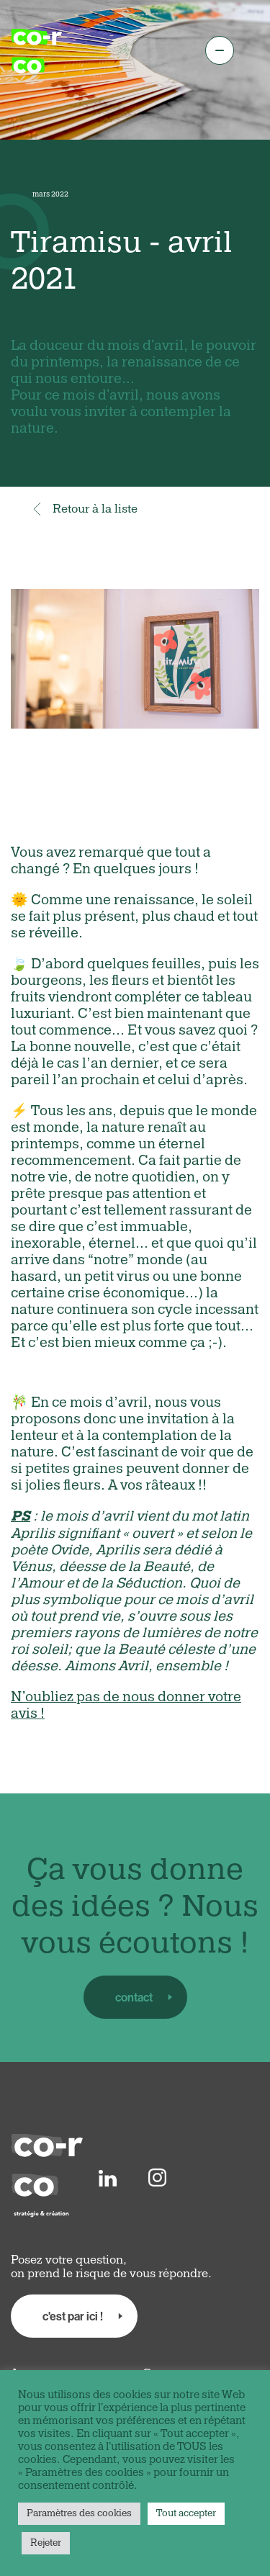 The width and height of the screenshot is (270, 2576). What do you see at coordinates (186, 2513) in the screenshot?
I see `Tout accepter [button]` at bounding box center [186, 2513].